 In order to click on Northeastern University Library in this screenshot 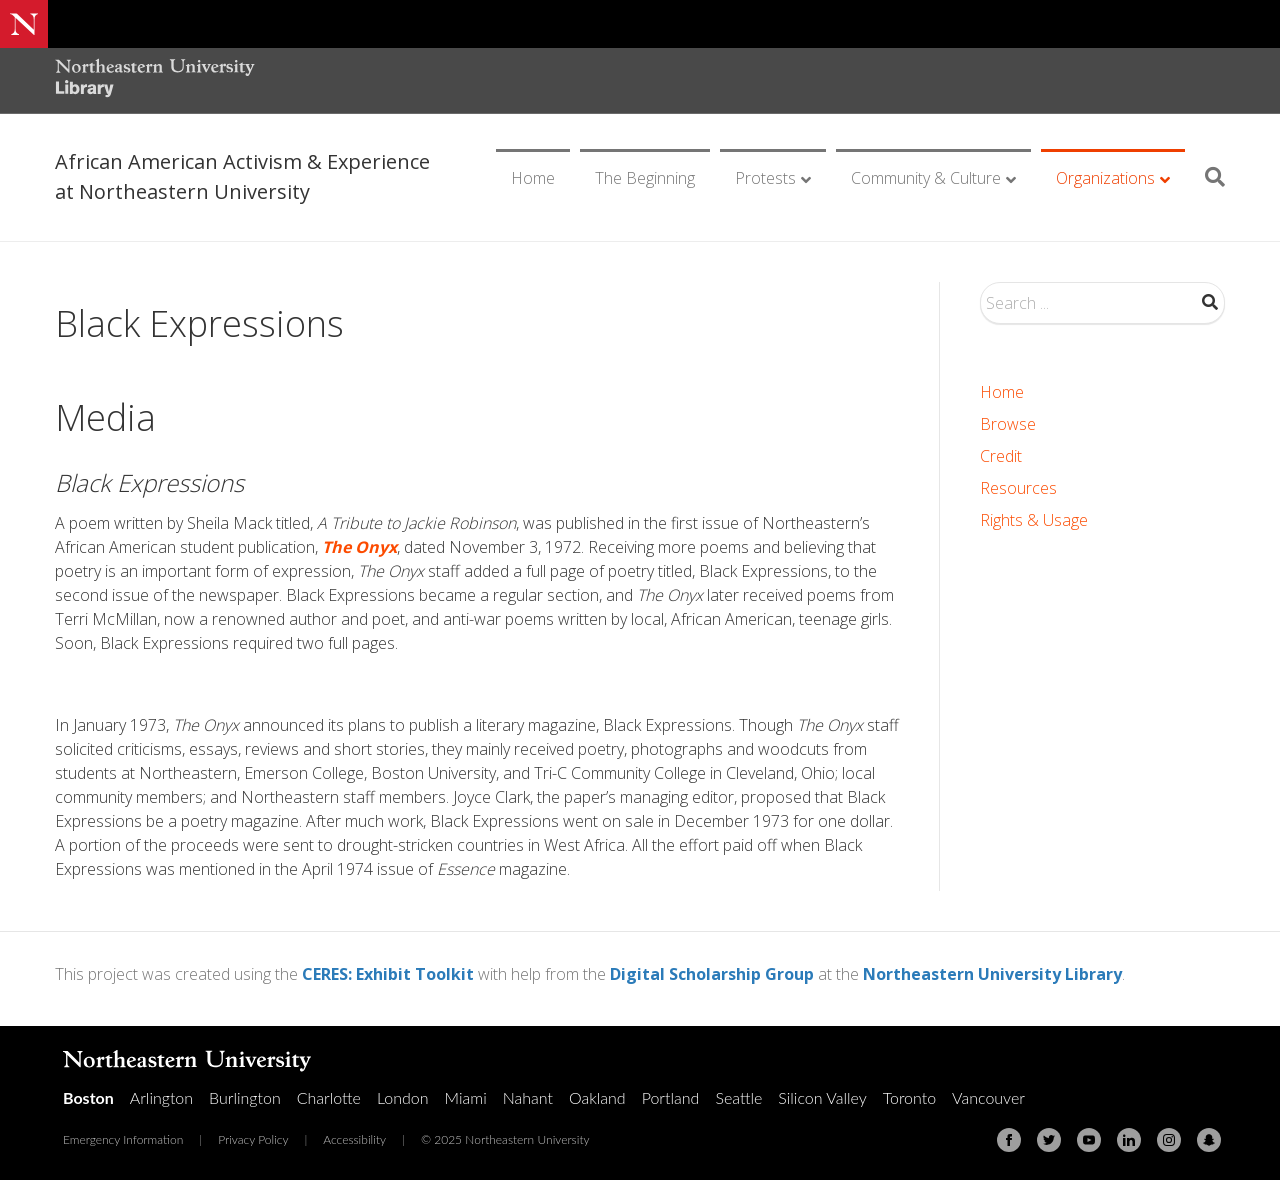, I will do `click(992, 974)`.